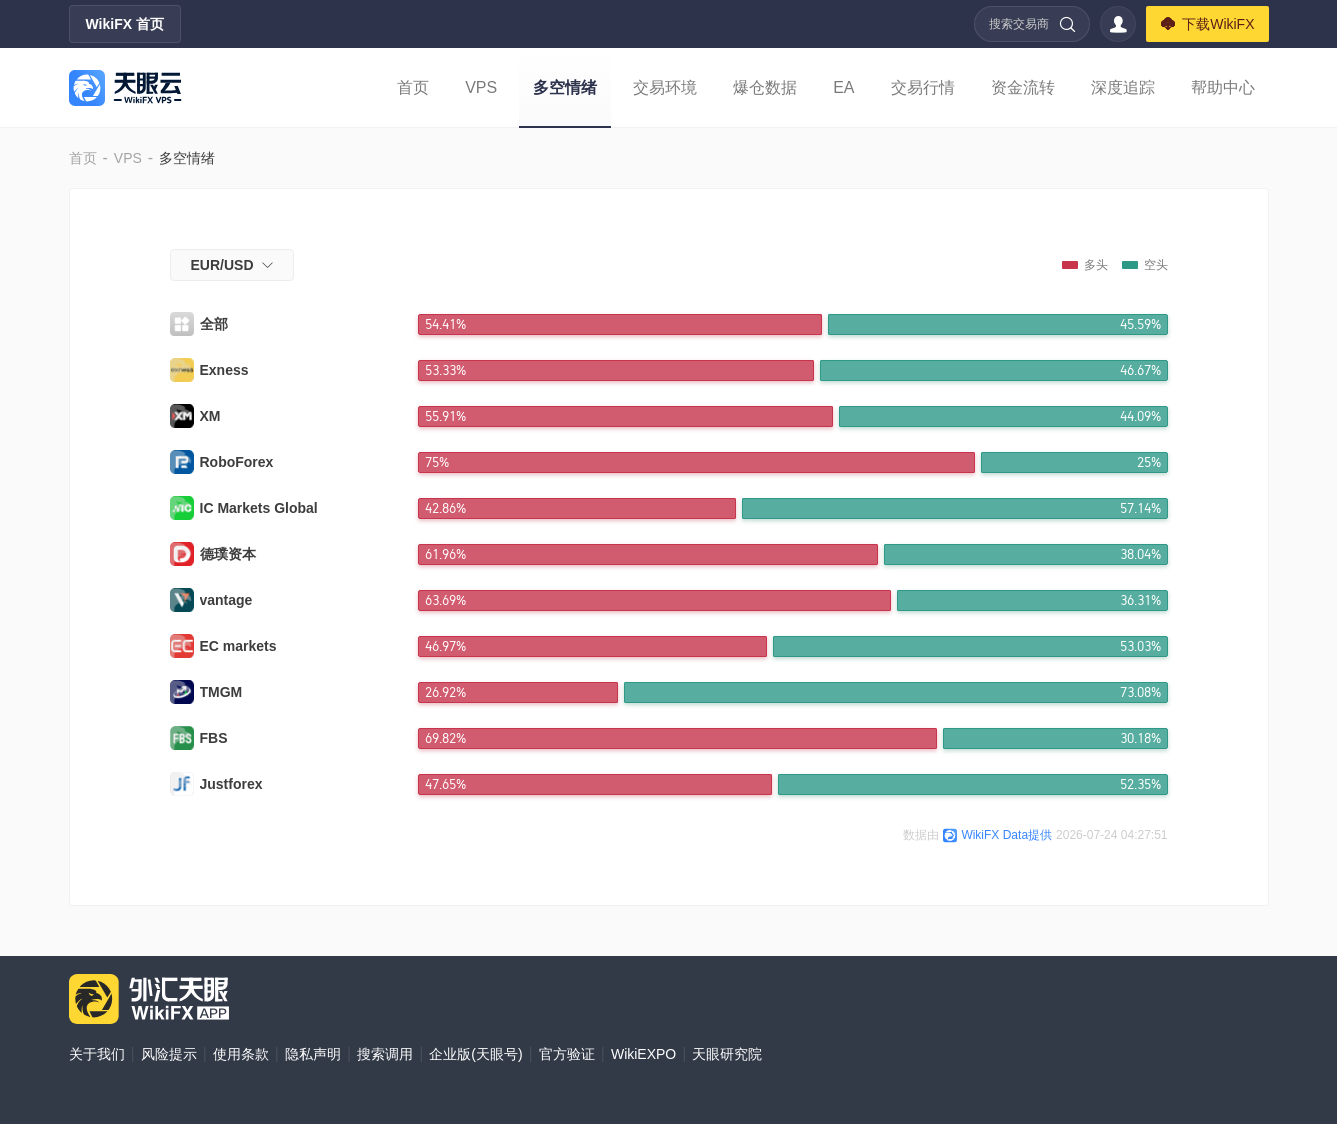 The width and height of the screenshot is (1337, 1124). What do you see at coordinates (475, 1054) in the screenshot?
I see `企业版(天眼号)` at bounding box center [475, 1054].